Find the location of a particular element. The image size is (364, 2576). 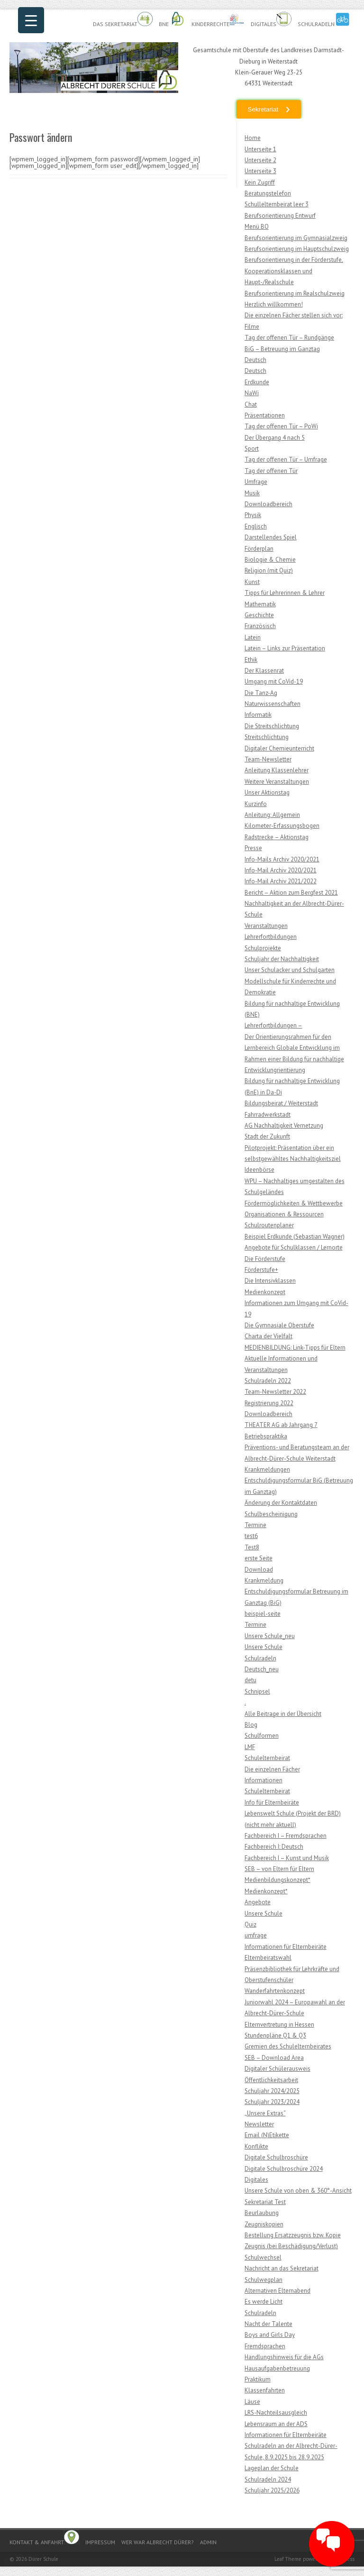

Gremien des Schulelternbeirates is located at coordinates (288, 2046).